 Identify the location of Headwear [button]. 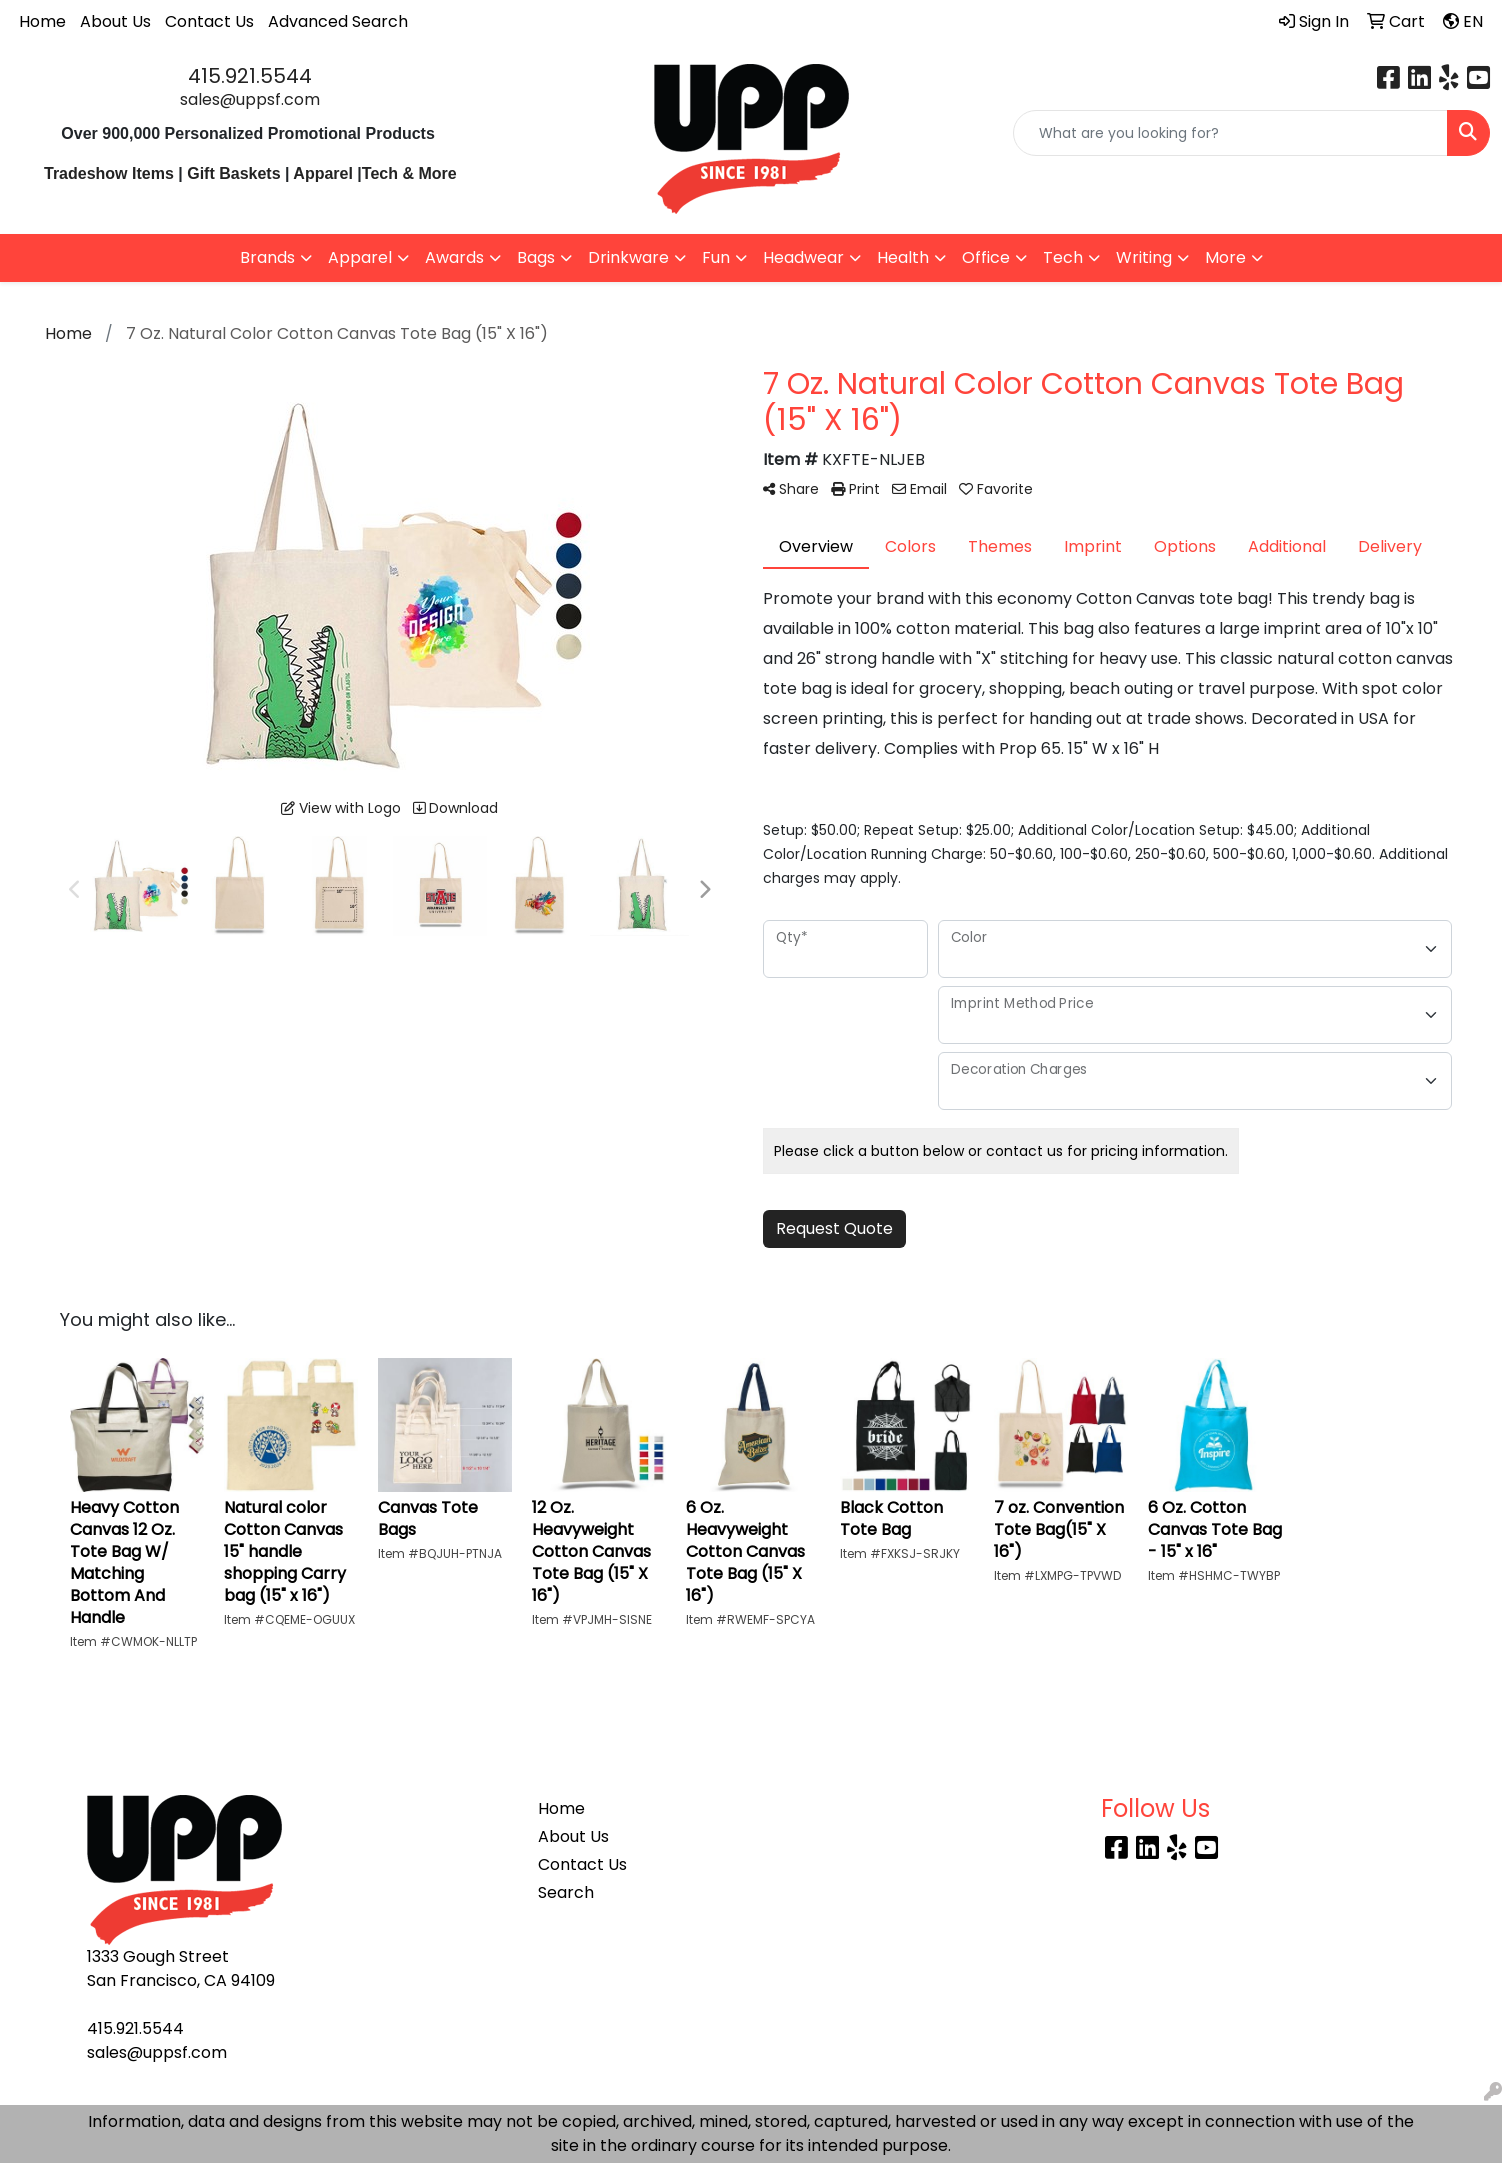
(803, 257).